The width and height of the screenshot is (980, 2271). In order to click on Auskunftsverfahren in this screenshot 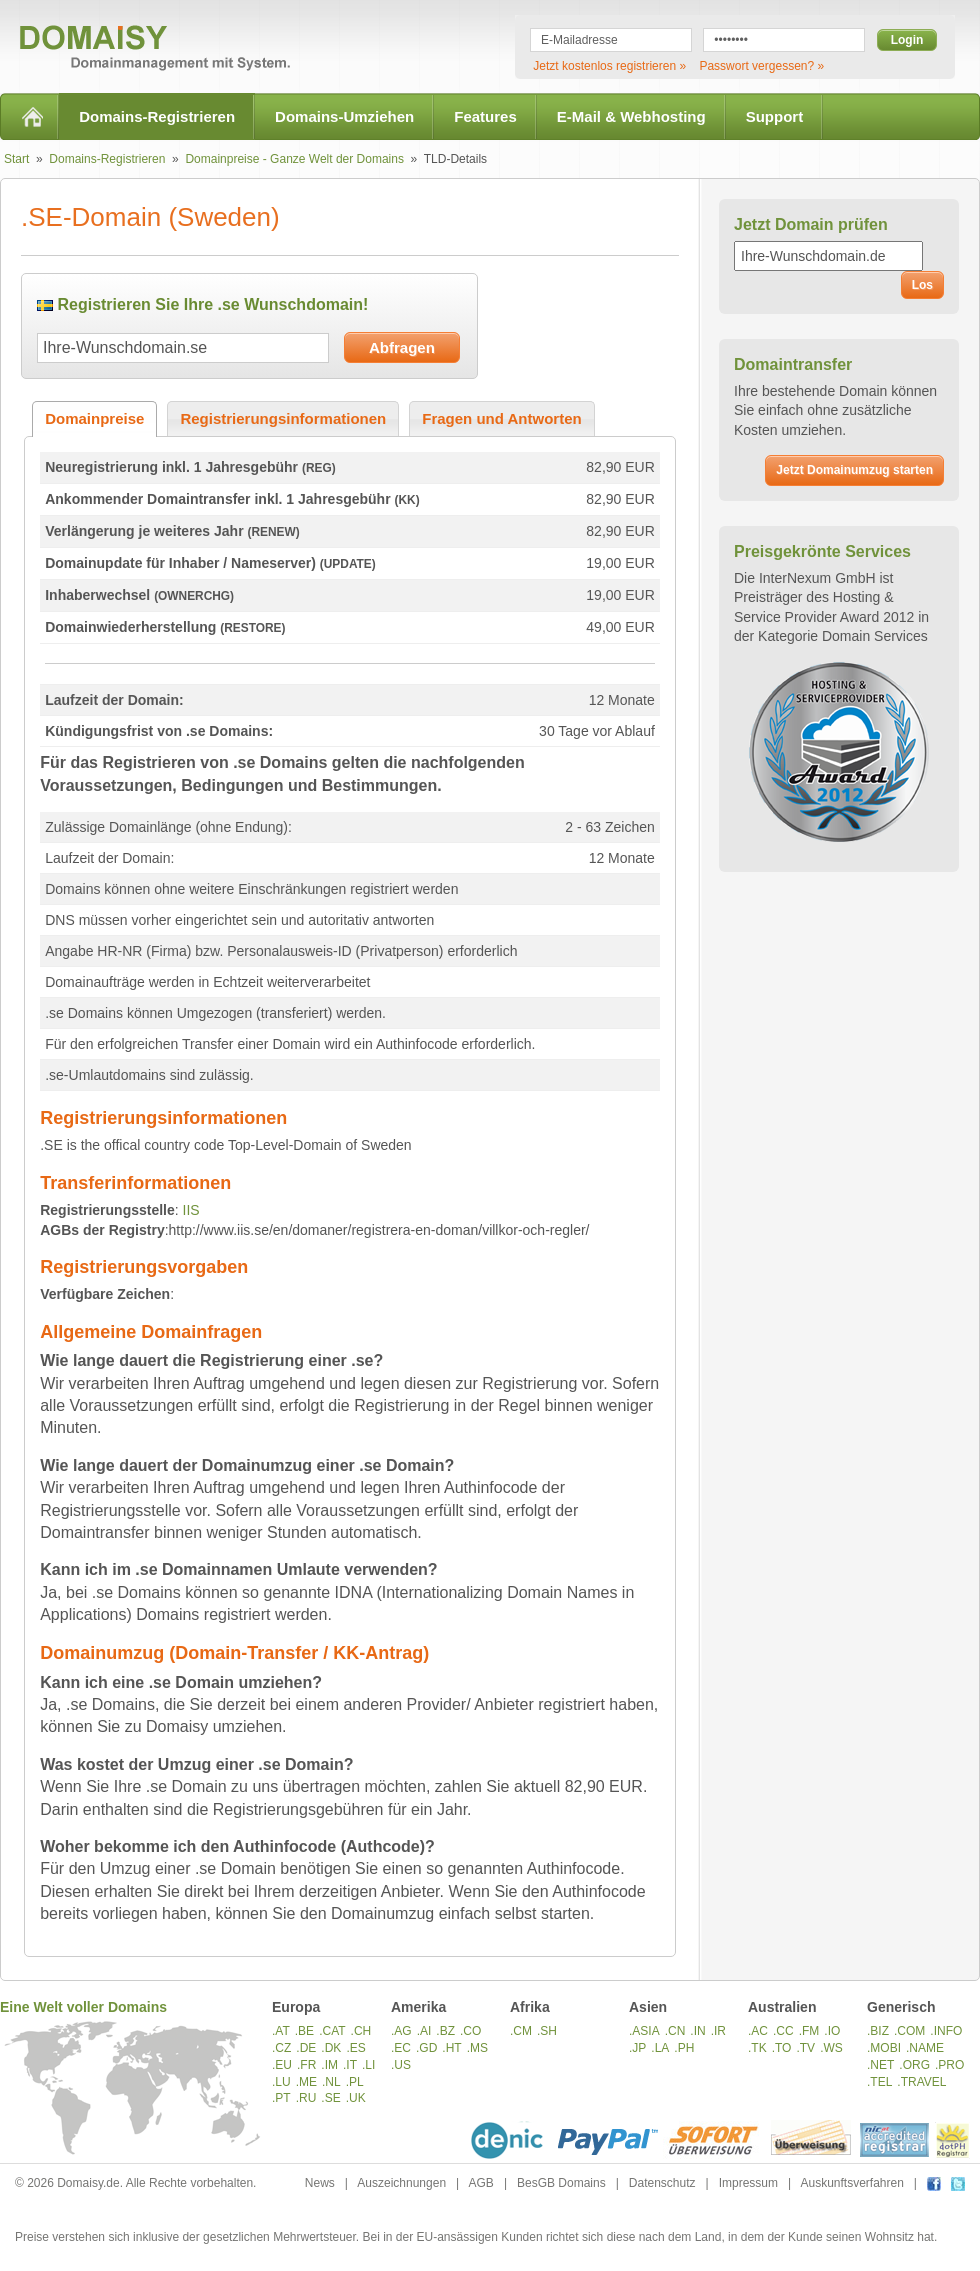, I will do `click(851, 2183)`.